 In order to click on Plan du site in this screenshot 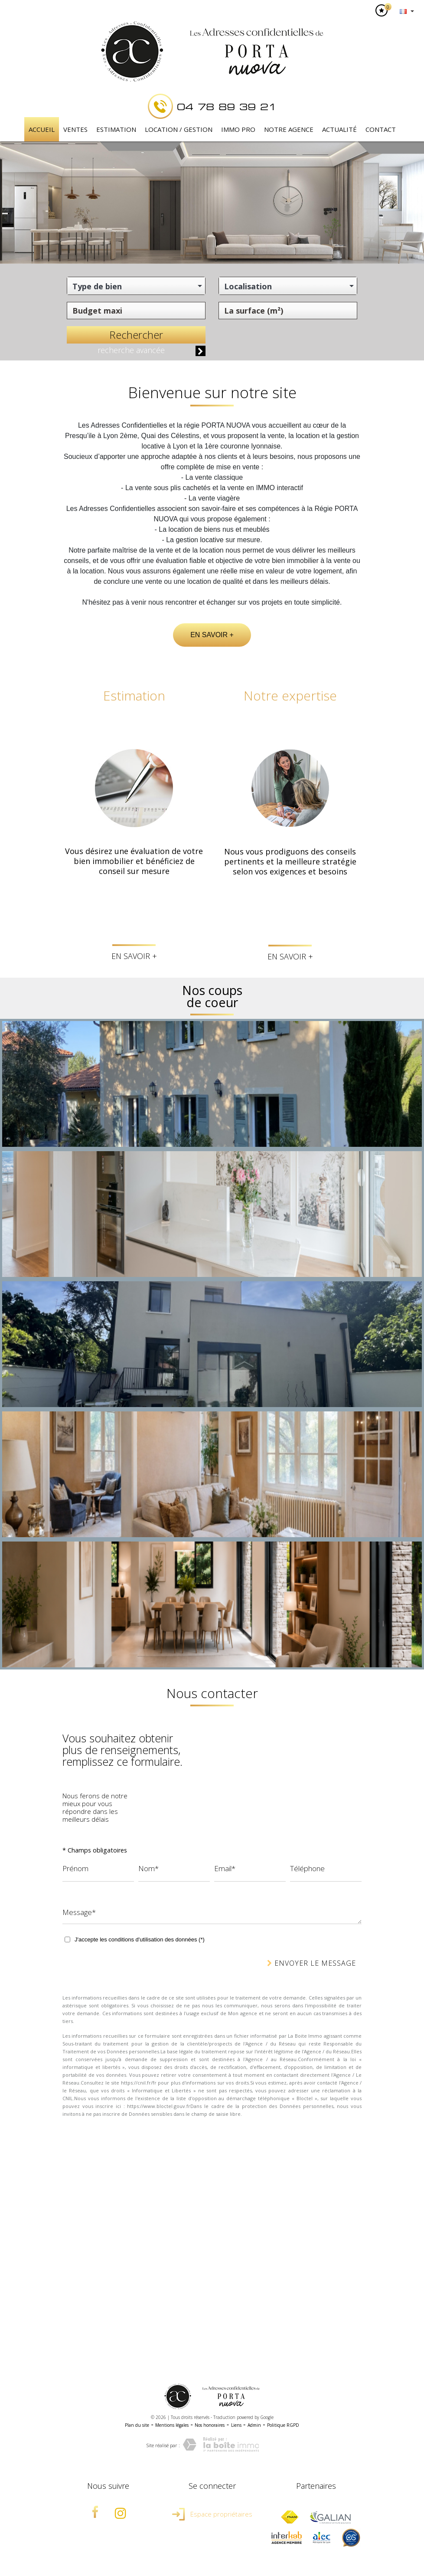, I will do `click(137, 2425)`.